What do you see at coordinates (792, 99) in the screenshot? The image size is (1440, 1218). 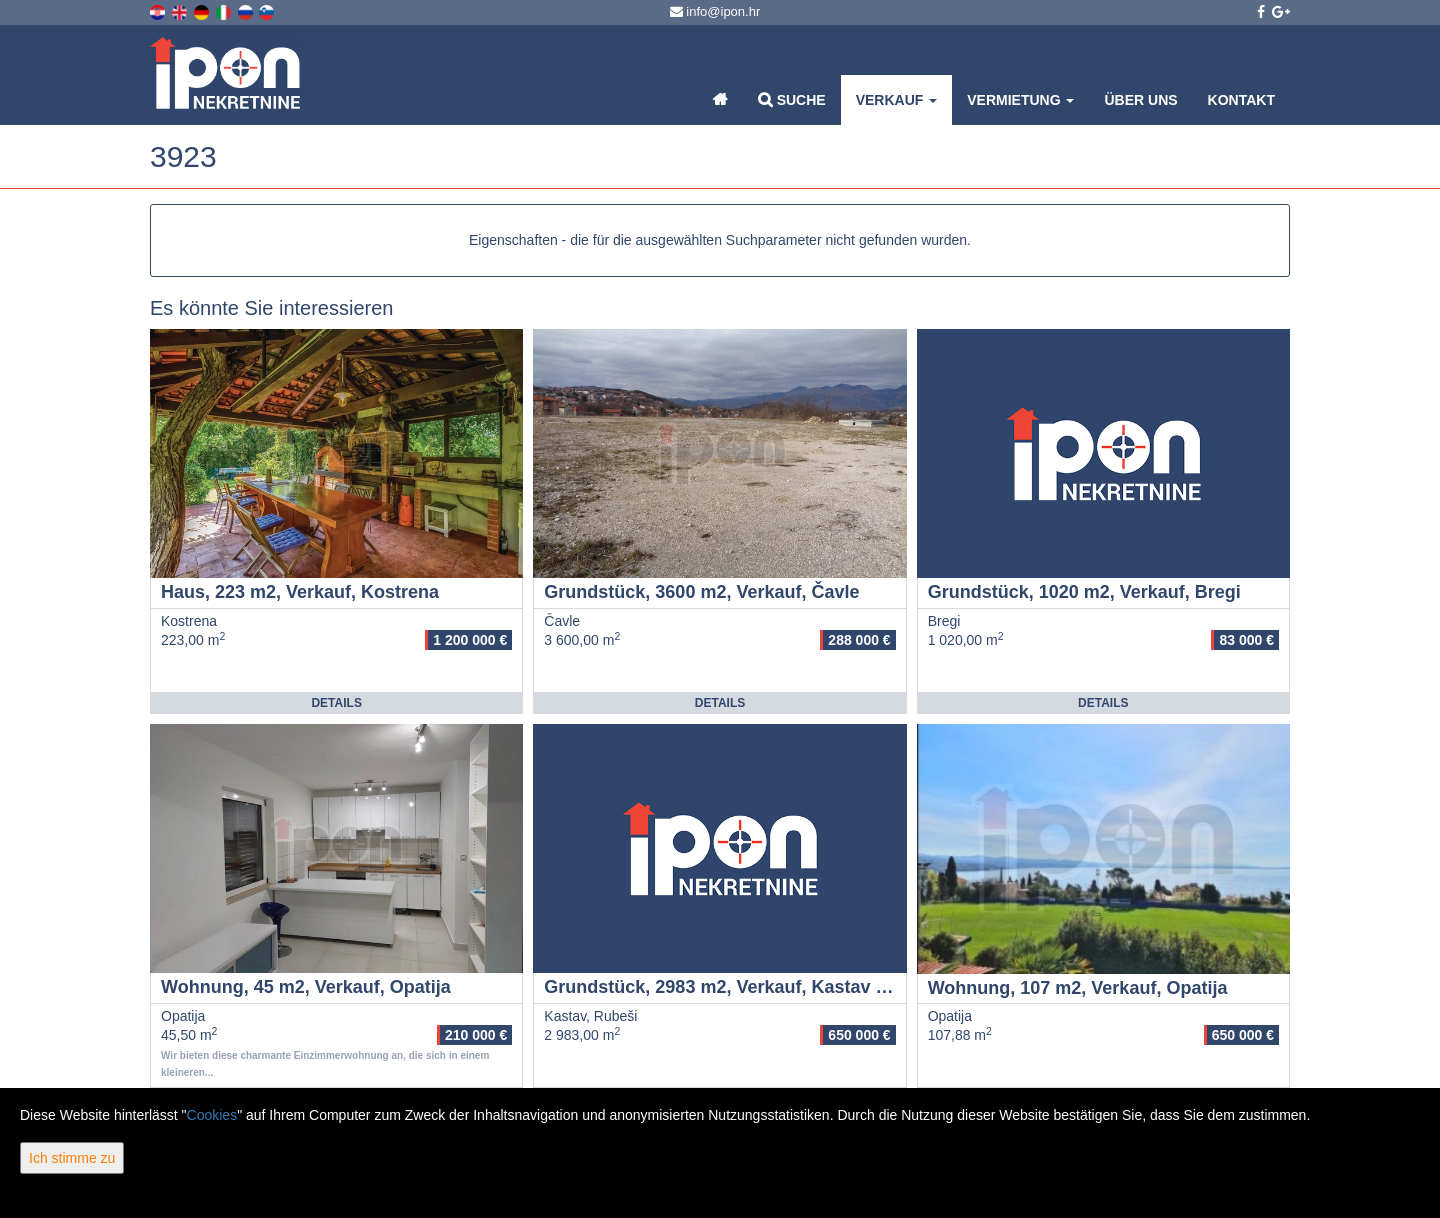 I see `Suche` at bounding box center [792, 99].